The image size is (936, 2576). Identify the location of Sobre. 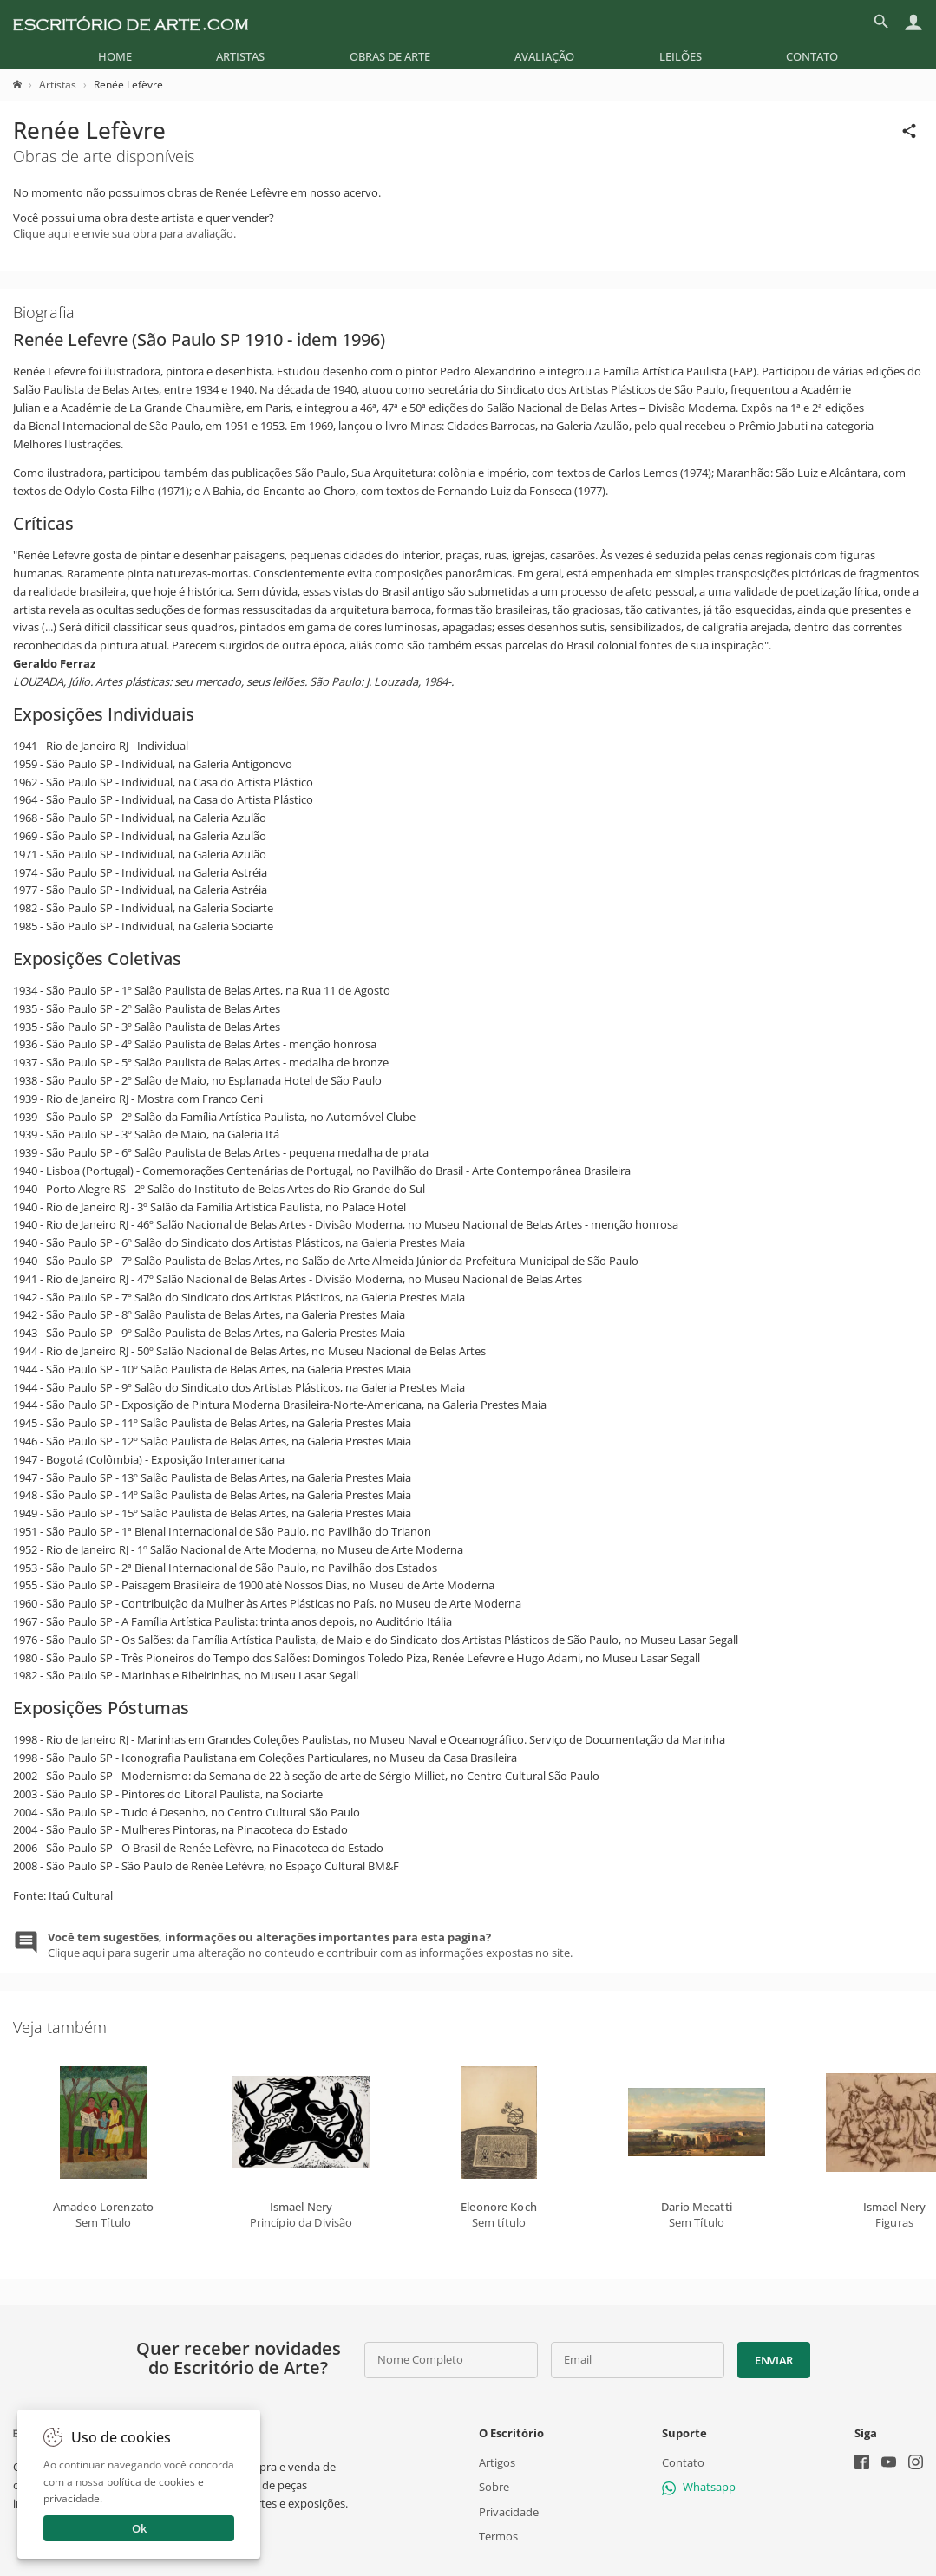
(494, 2486).